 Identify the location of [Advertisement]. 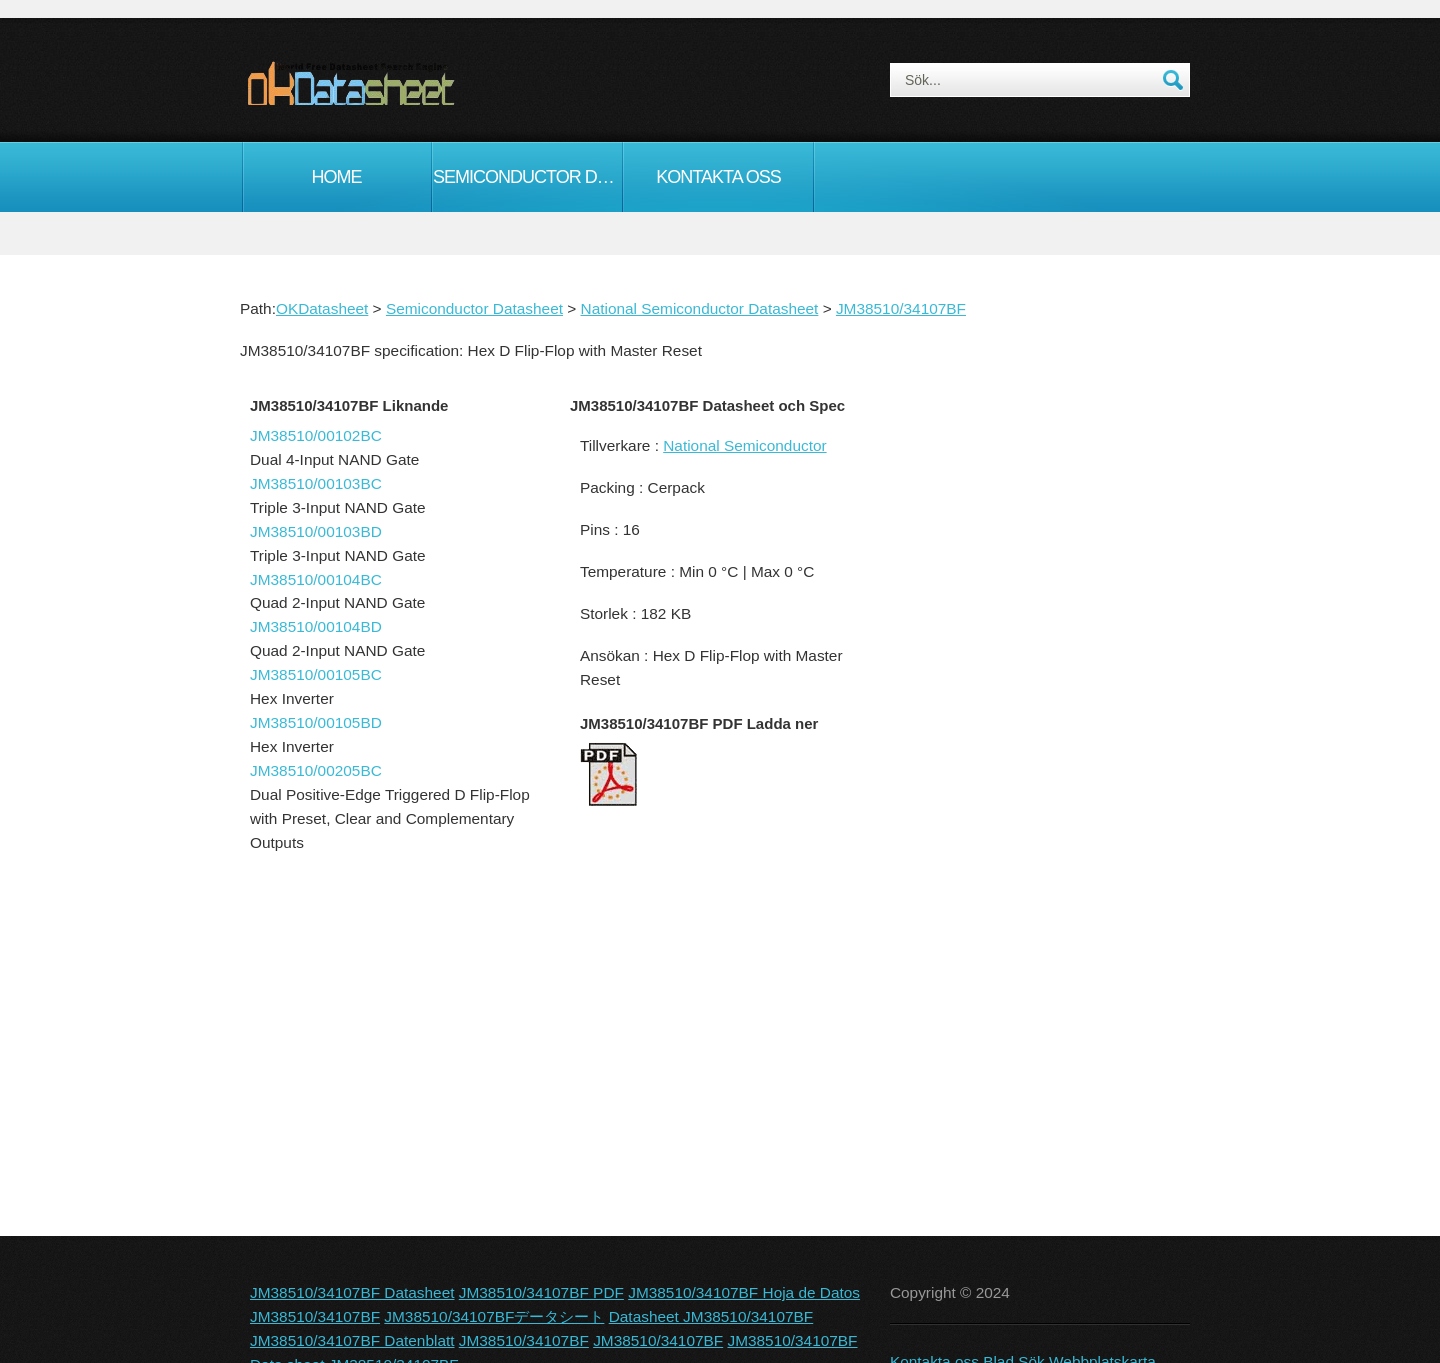
(1035, 734).